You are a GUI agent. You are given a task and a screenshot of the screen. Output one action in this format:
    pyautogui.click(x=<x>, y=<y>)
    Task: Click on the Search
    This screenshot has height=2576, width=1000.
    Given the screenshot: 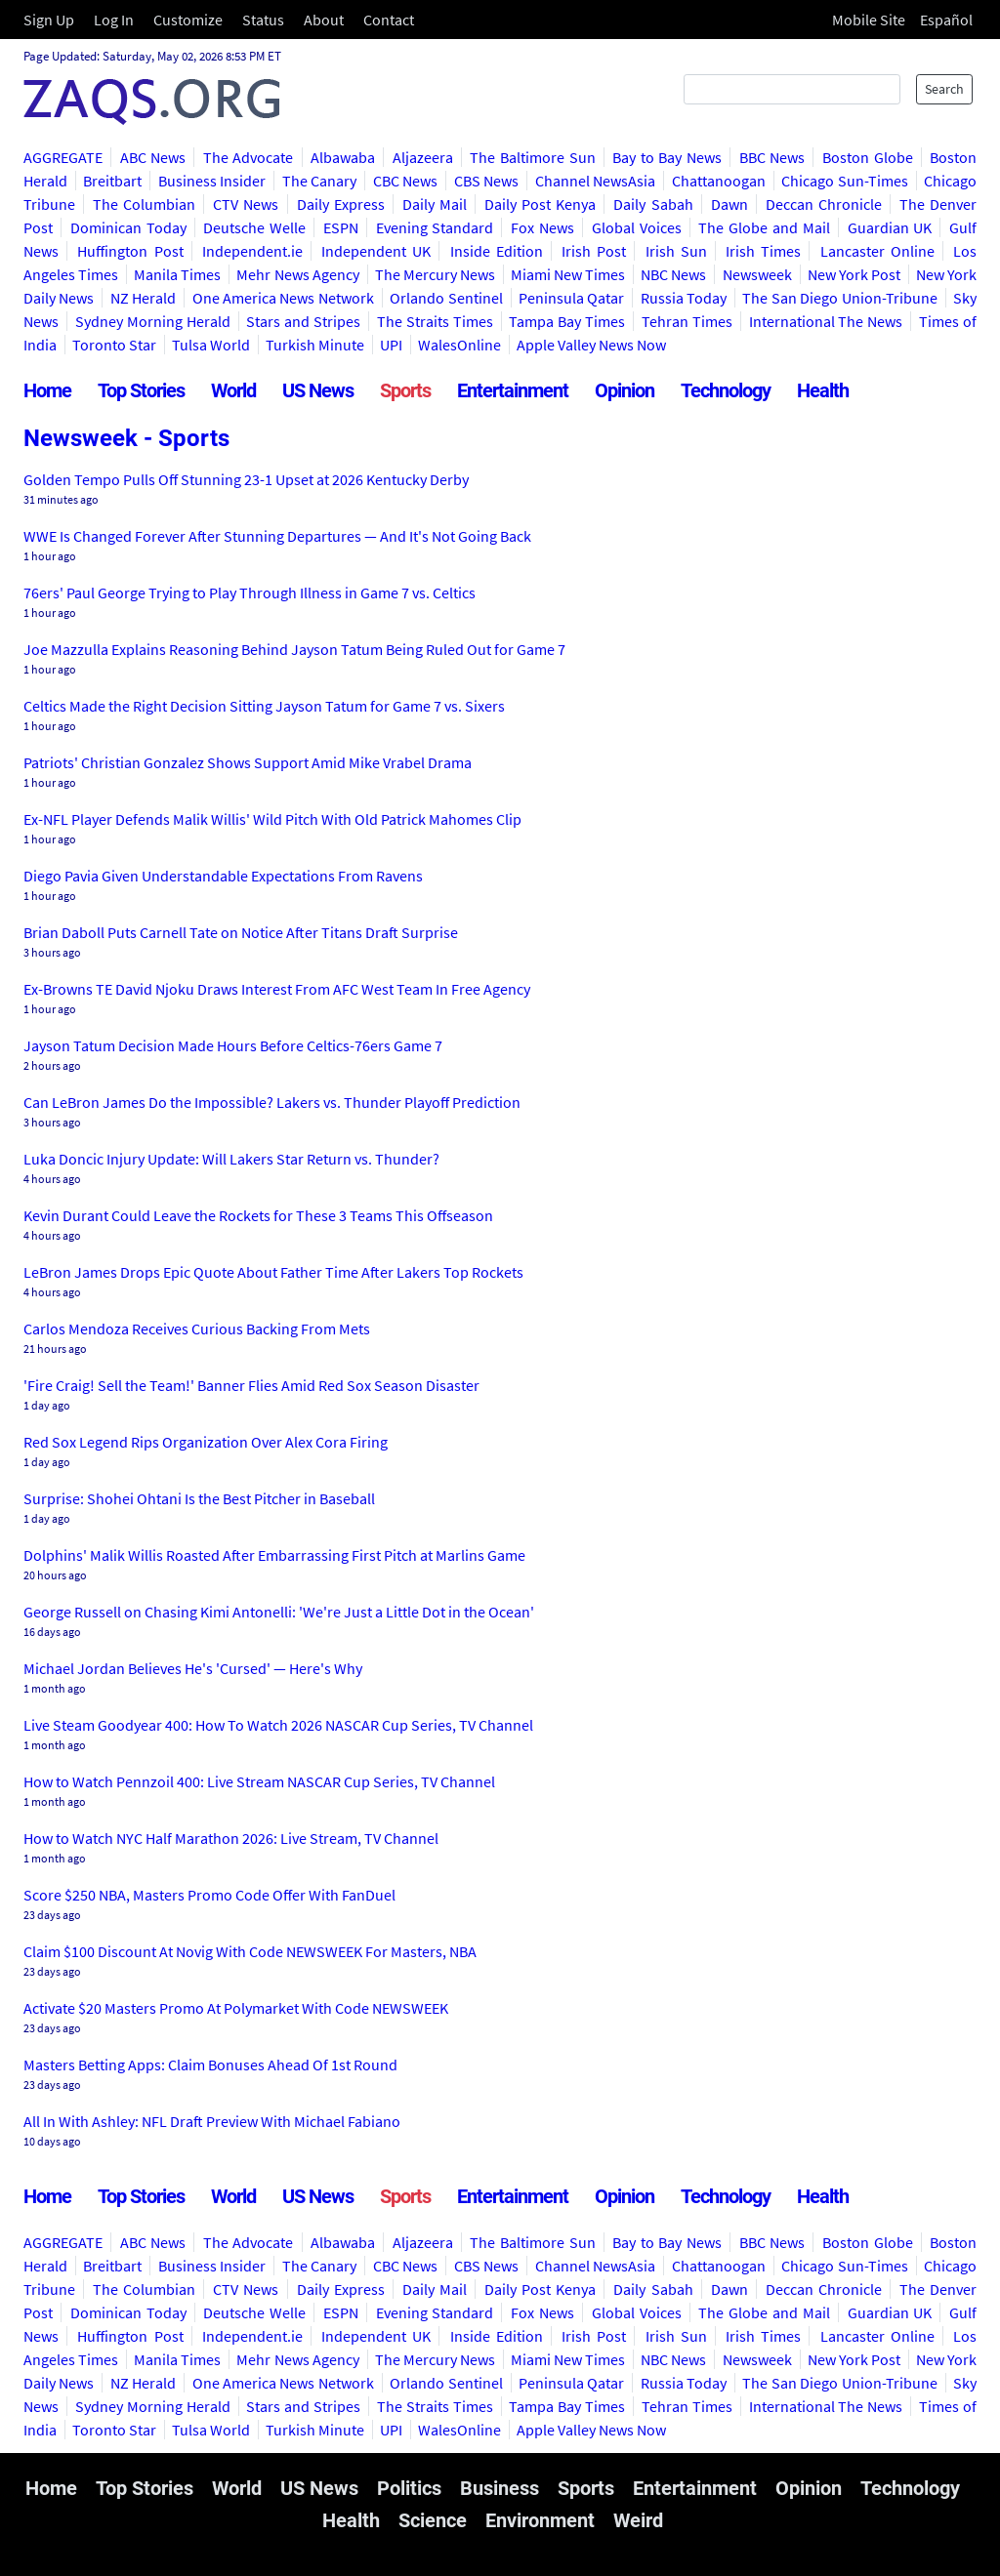 What is the action you would take?
    pyautogui.click(x=944, y=89)
    